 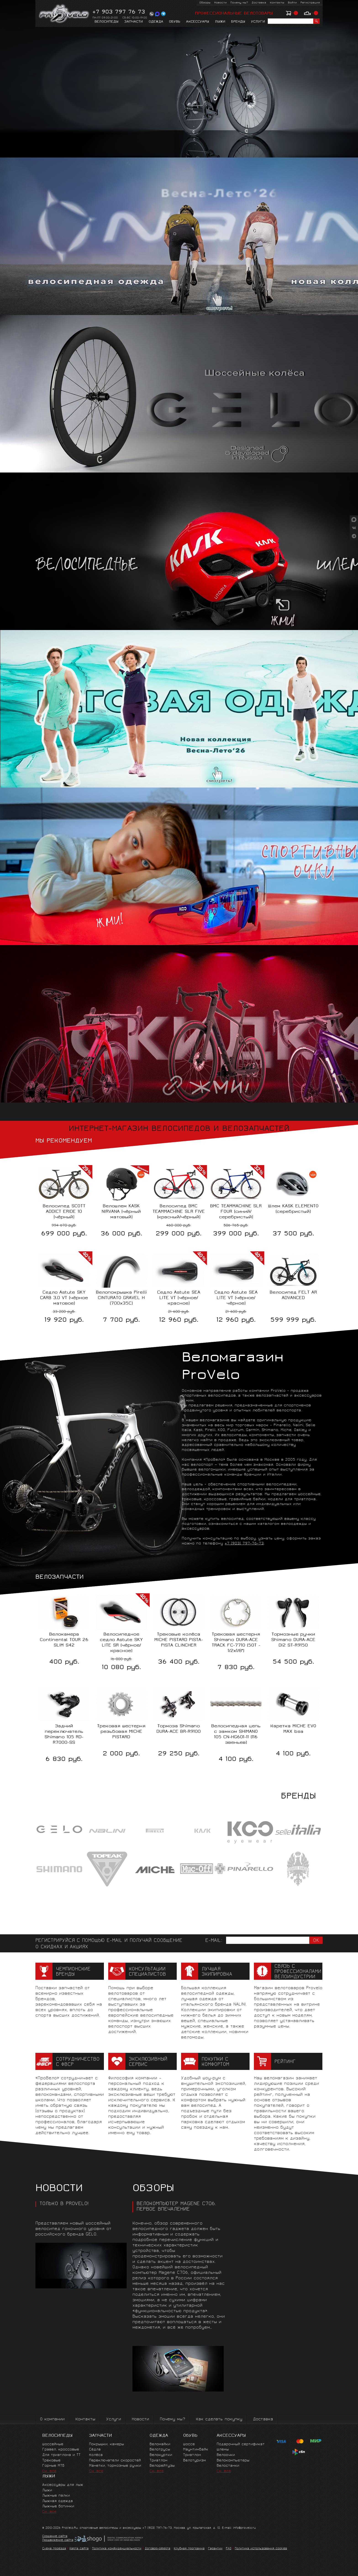 I want to click on Велосипедное седло Astute SKY LITE SR (чёрное/красное), so click(x=121, y=1643).